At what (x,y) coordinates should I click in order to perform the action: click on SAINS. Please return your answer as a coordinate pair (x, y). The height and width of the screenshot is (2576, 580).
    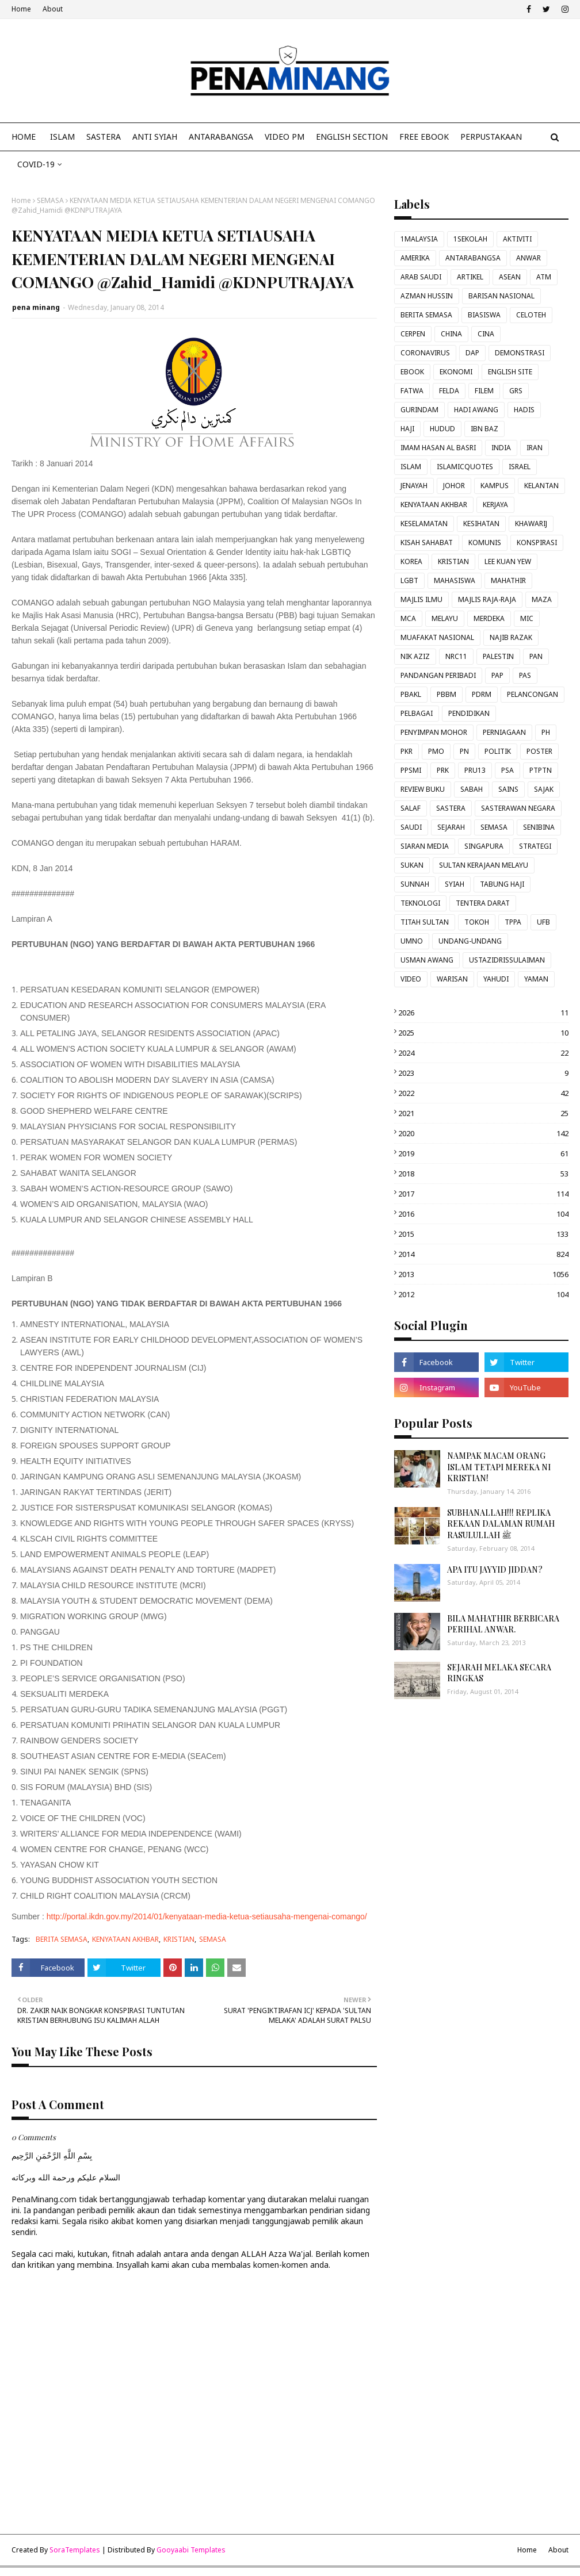
    Looking at the image, I should click on (508, 789).